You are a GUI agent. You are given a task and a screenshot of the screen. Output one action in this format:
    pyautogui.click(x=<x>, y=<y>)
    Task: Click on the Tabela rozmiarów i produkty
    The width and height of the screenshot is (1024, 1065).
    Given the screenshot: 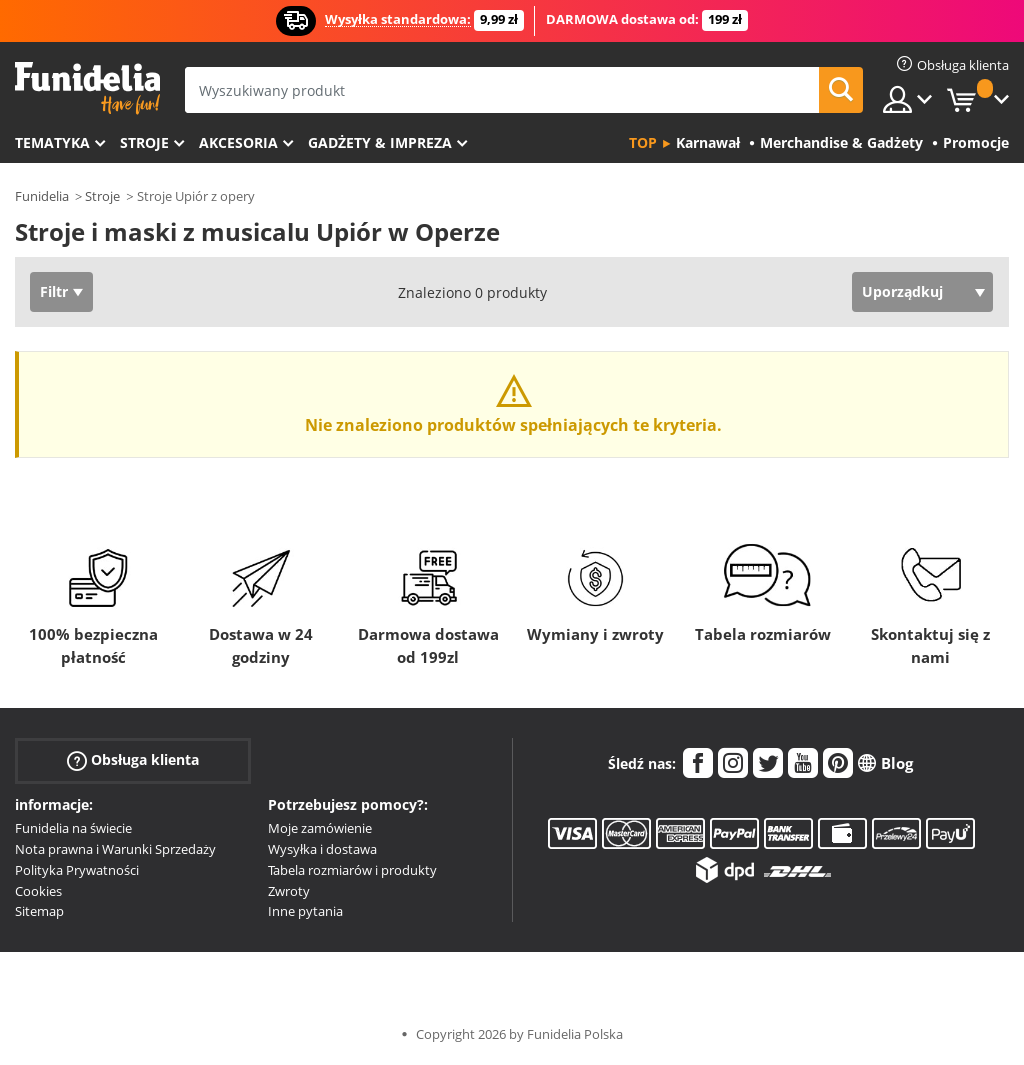 What is the action you would take?
    pyautogui.click(x=352, y=870)
    